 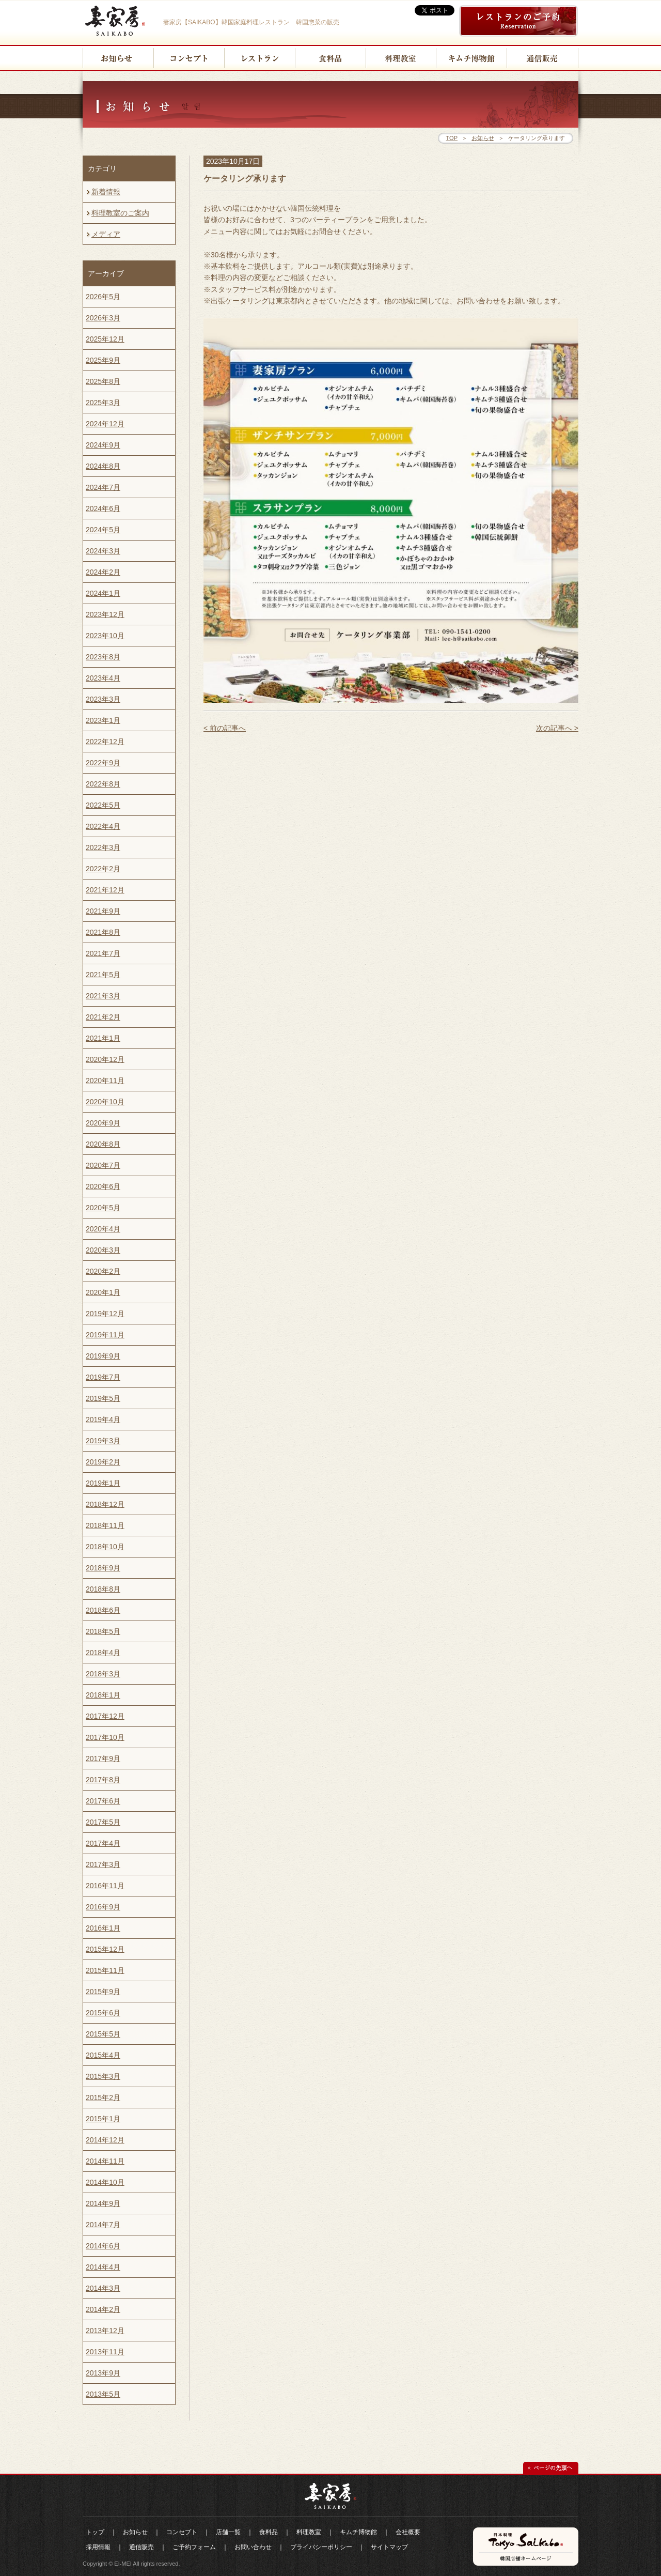 What do you see at coordinates (103, 1419) in the screenshot?
I see `2019年4月` at bounding box center [103, 1419].